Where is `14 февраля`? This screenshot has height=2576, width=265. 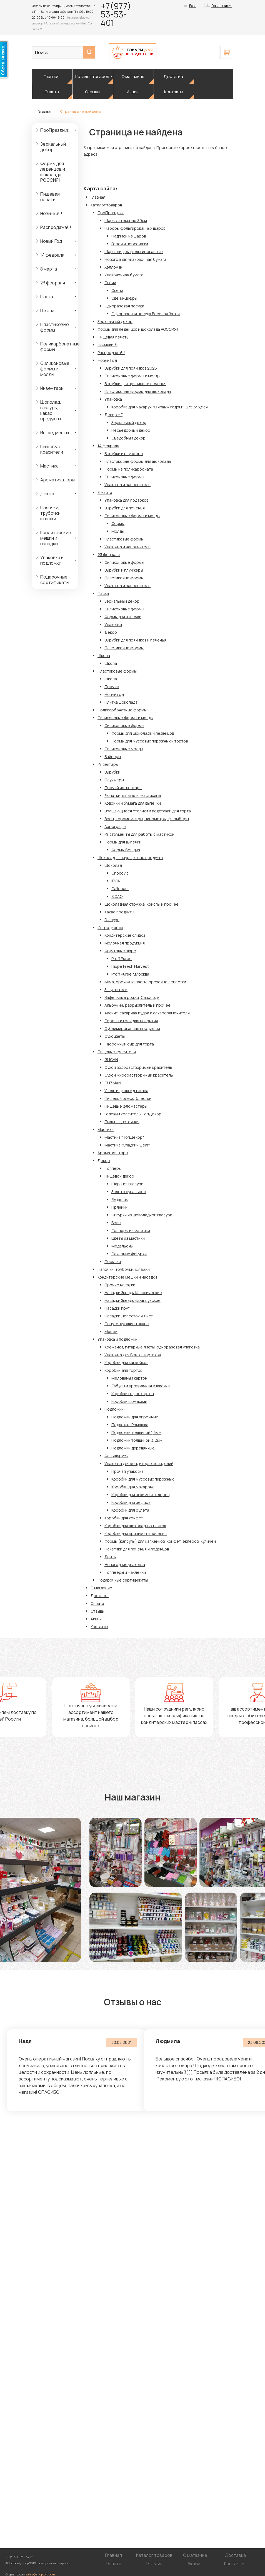
14 февраля is located at coordinates (52, 255).